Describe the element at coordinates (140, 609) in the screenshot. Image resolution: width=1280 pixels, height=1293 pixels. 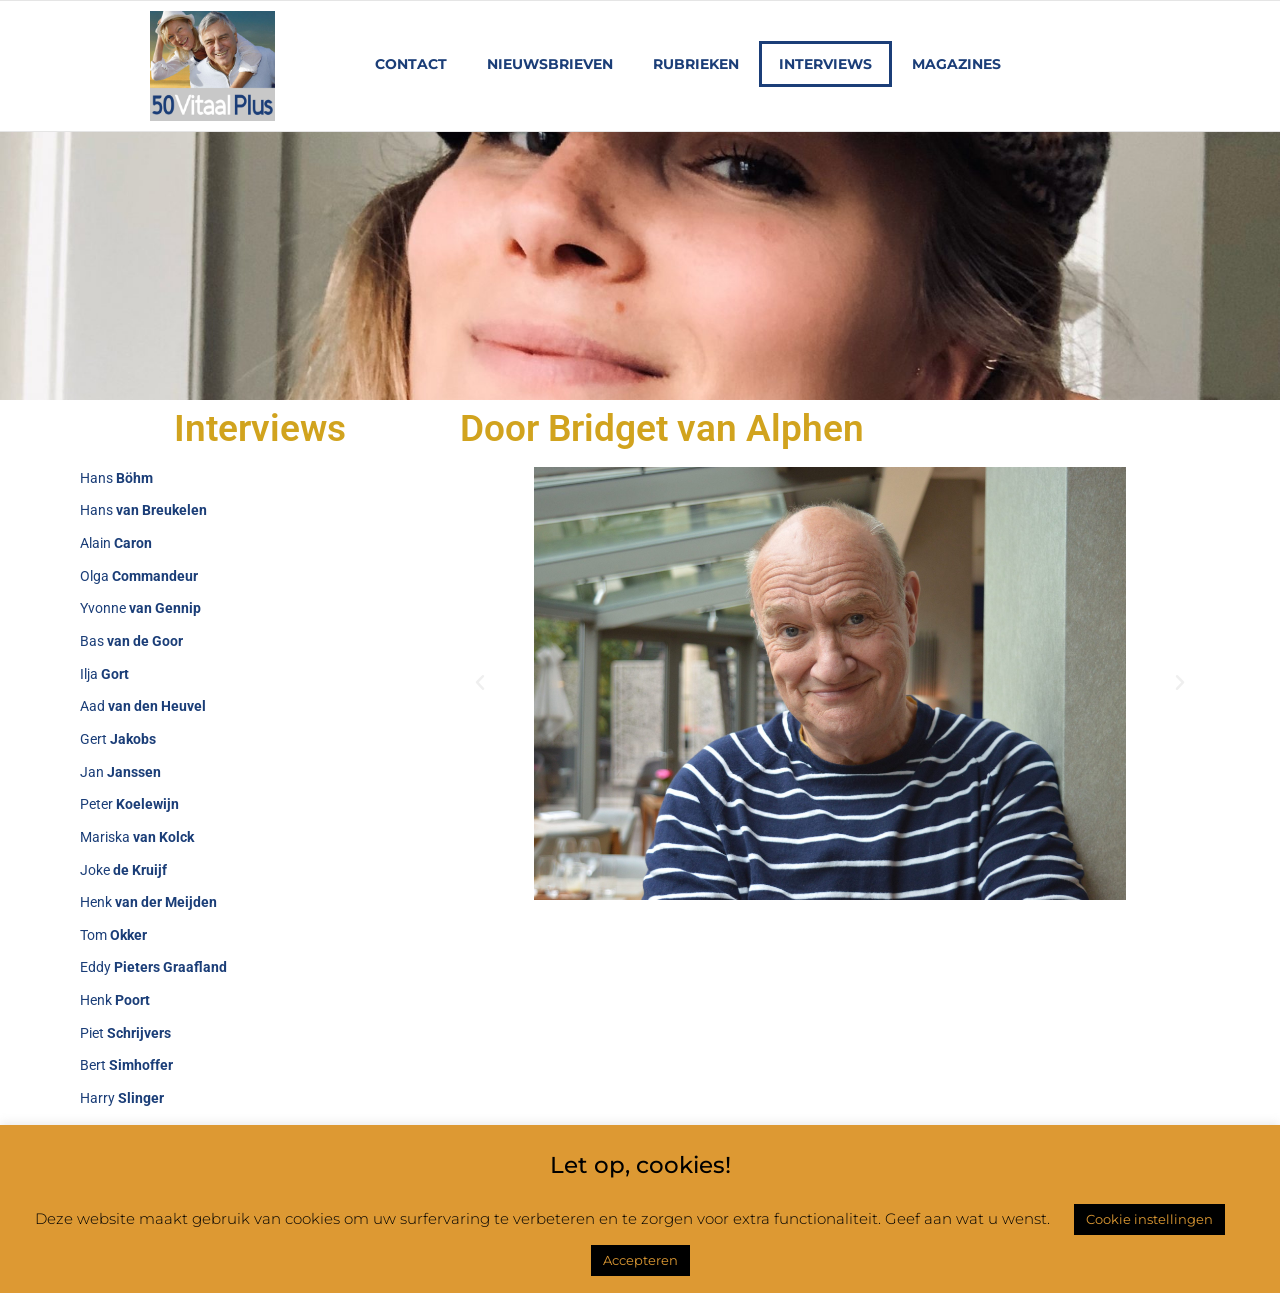
I see `Yvonne` at that location.